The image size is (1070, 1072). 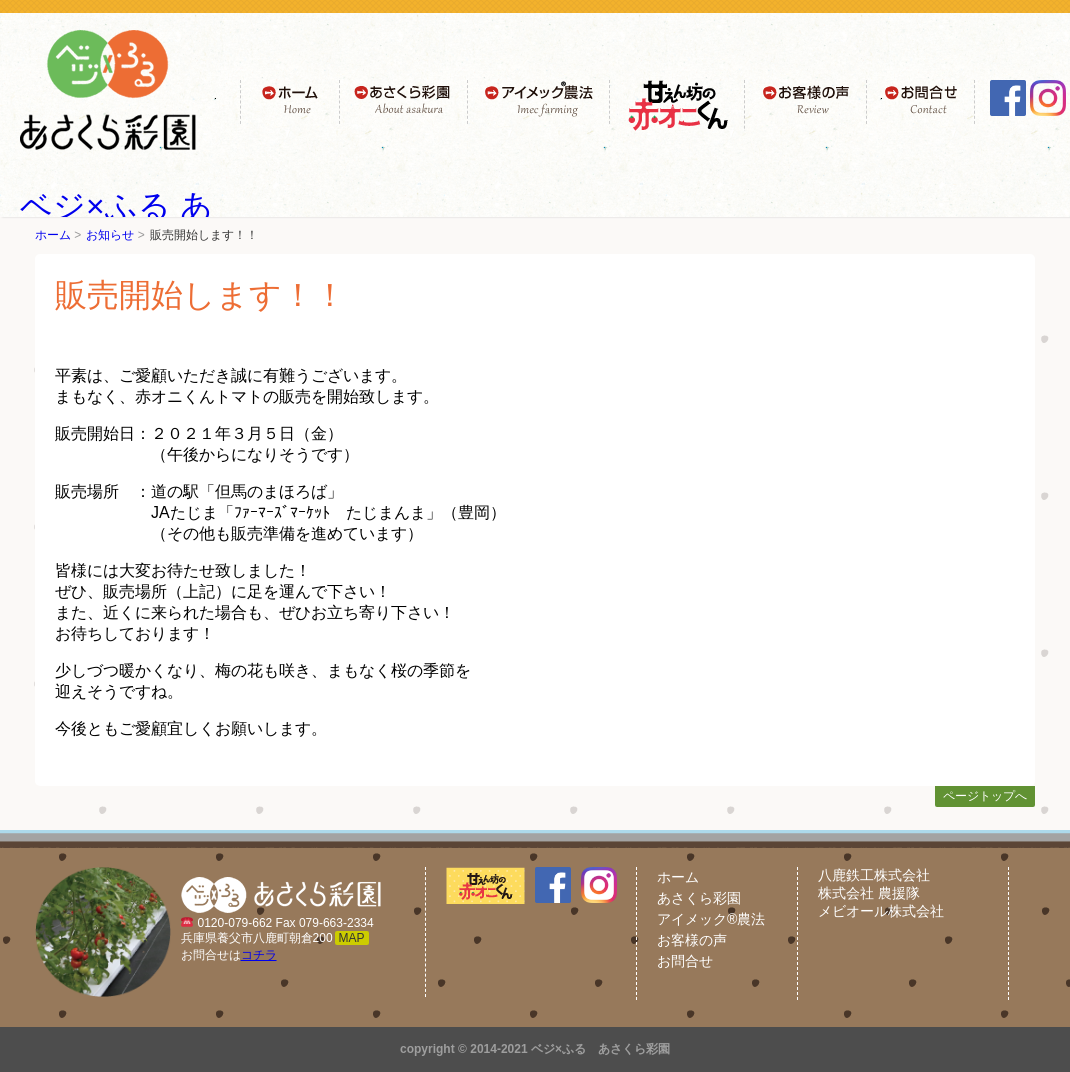 I want to click on お知らせ, so click(x=110, y=235).